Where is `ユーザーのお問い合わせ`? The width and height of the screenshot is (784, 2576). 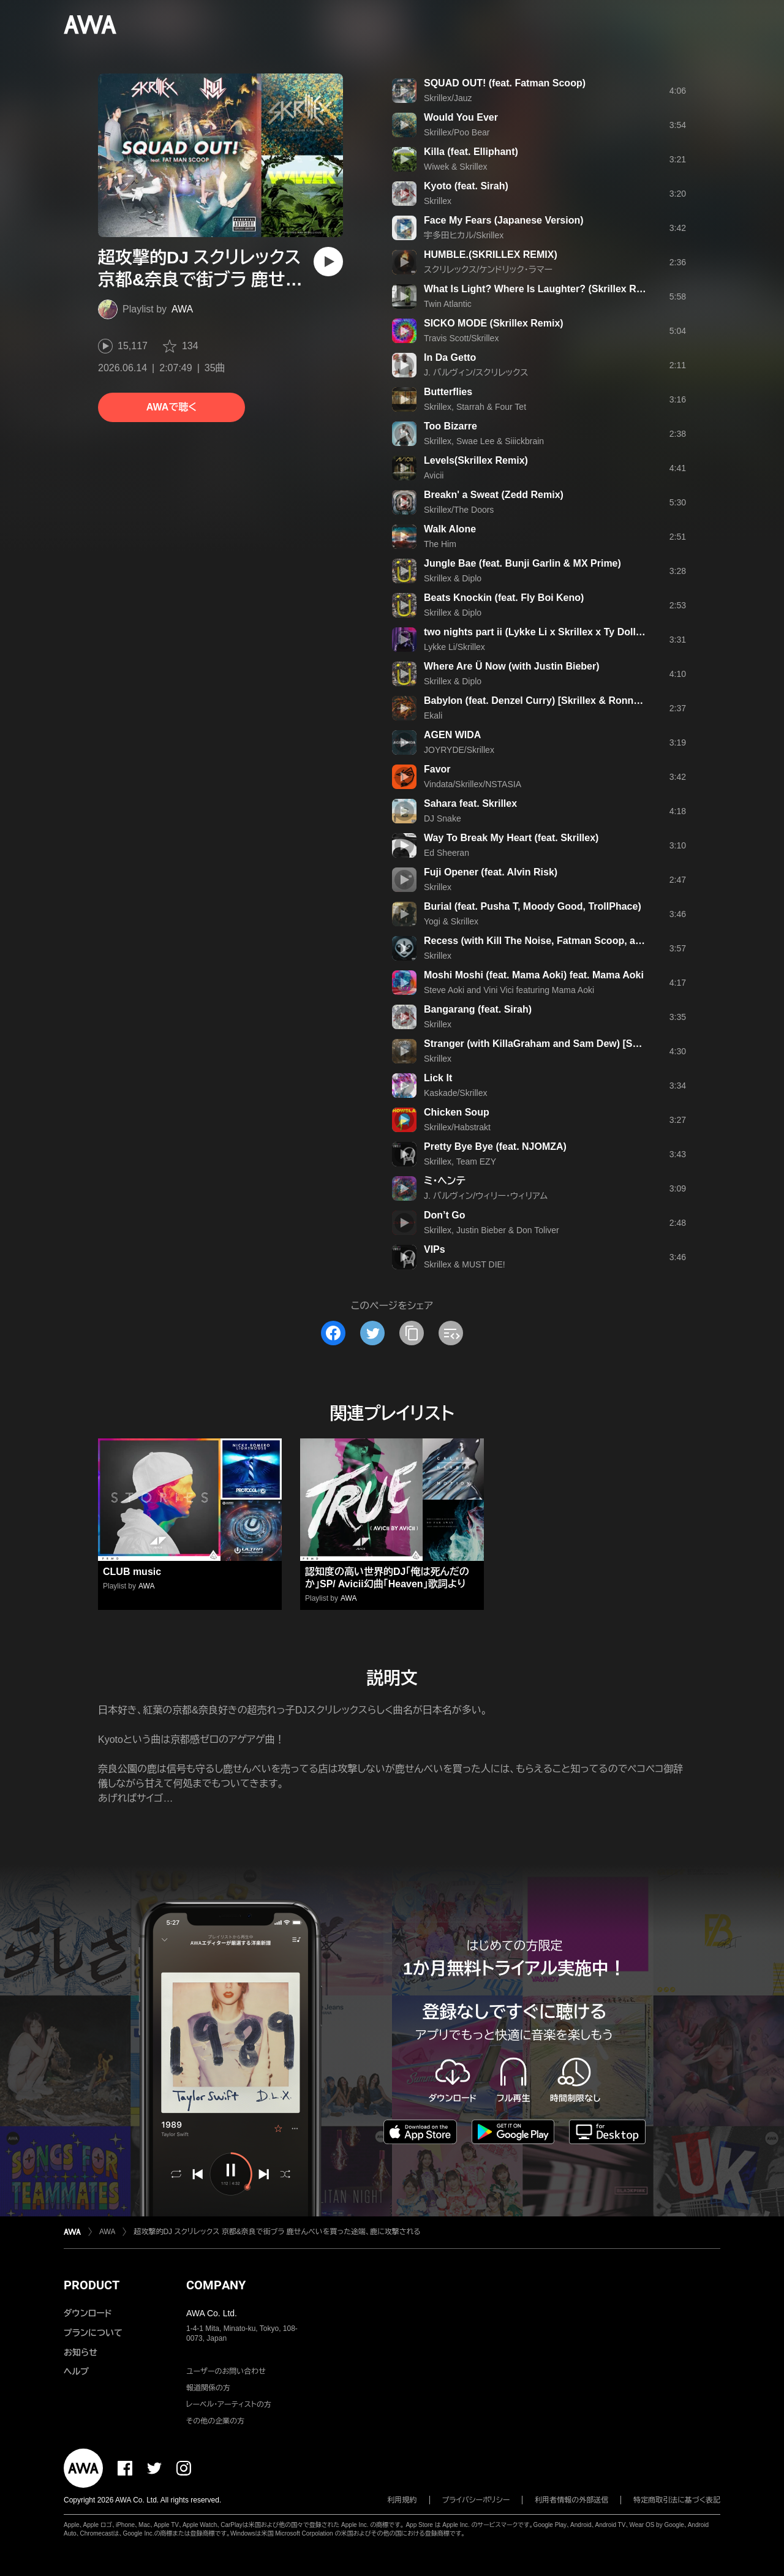
ユーザーのお問い合わせ is located at coordinates (226, 2371).